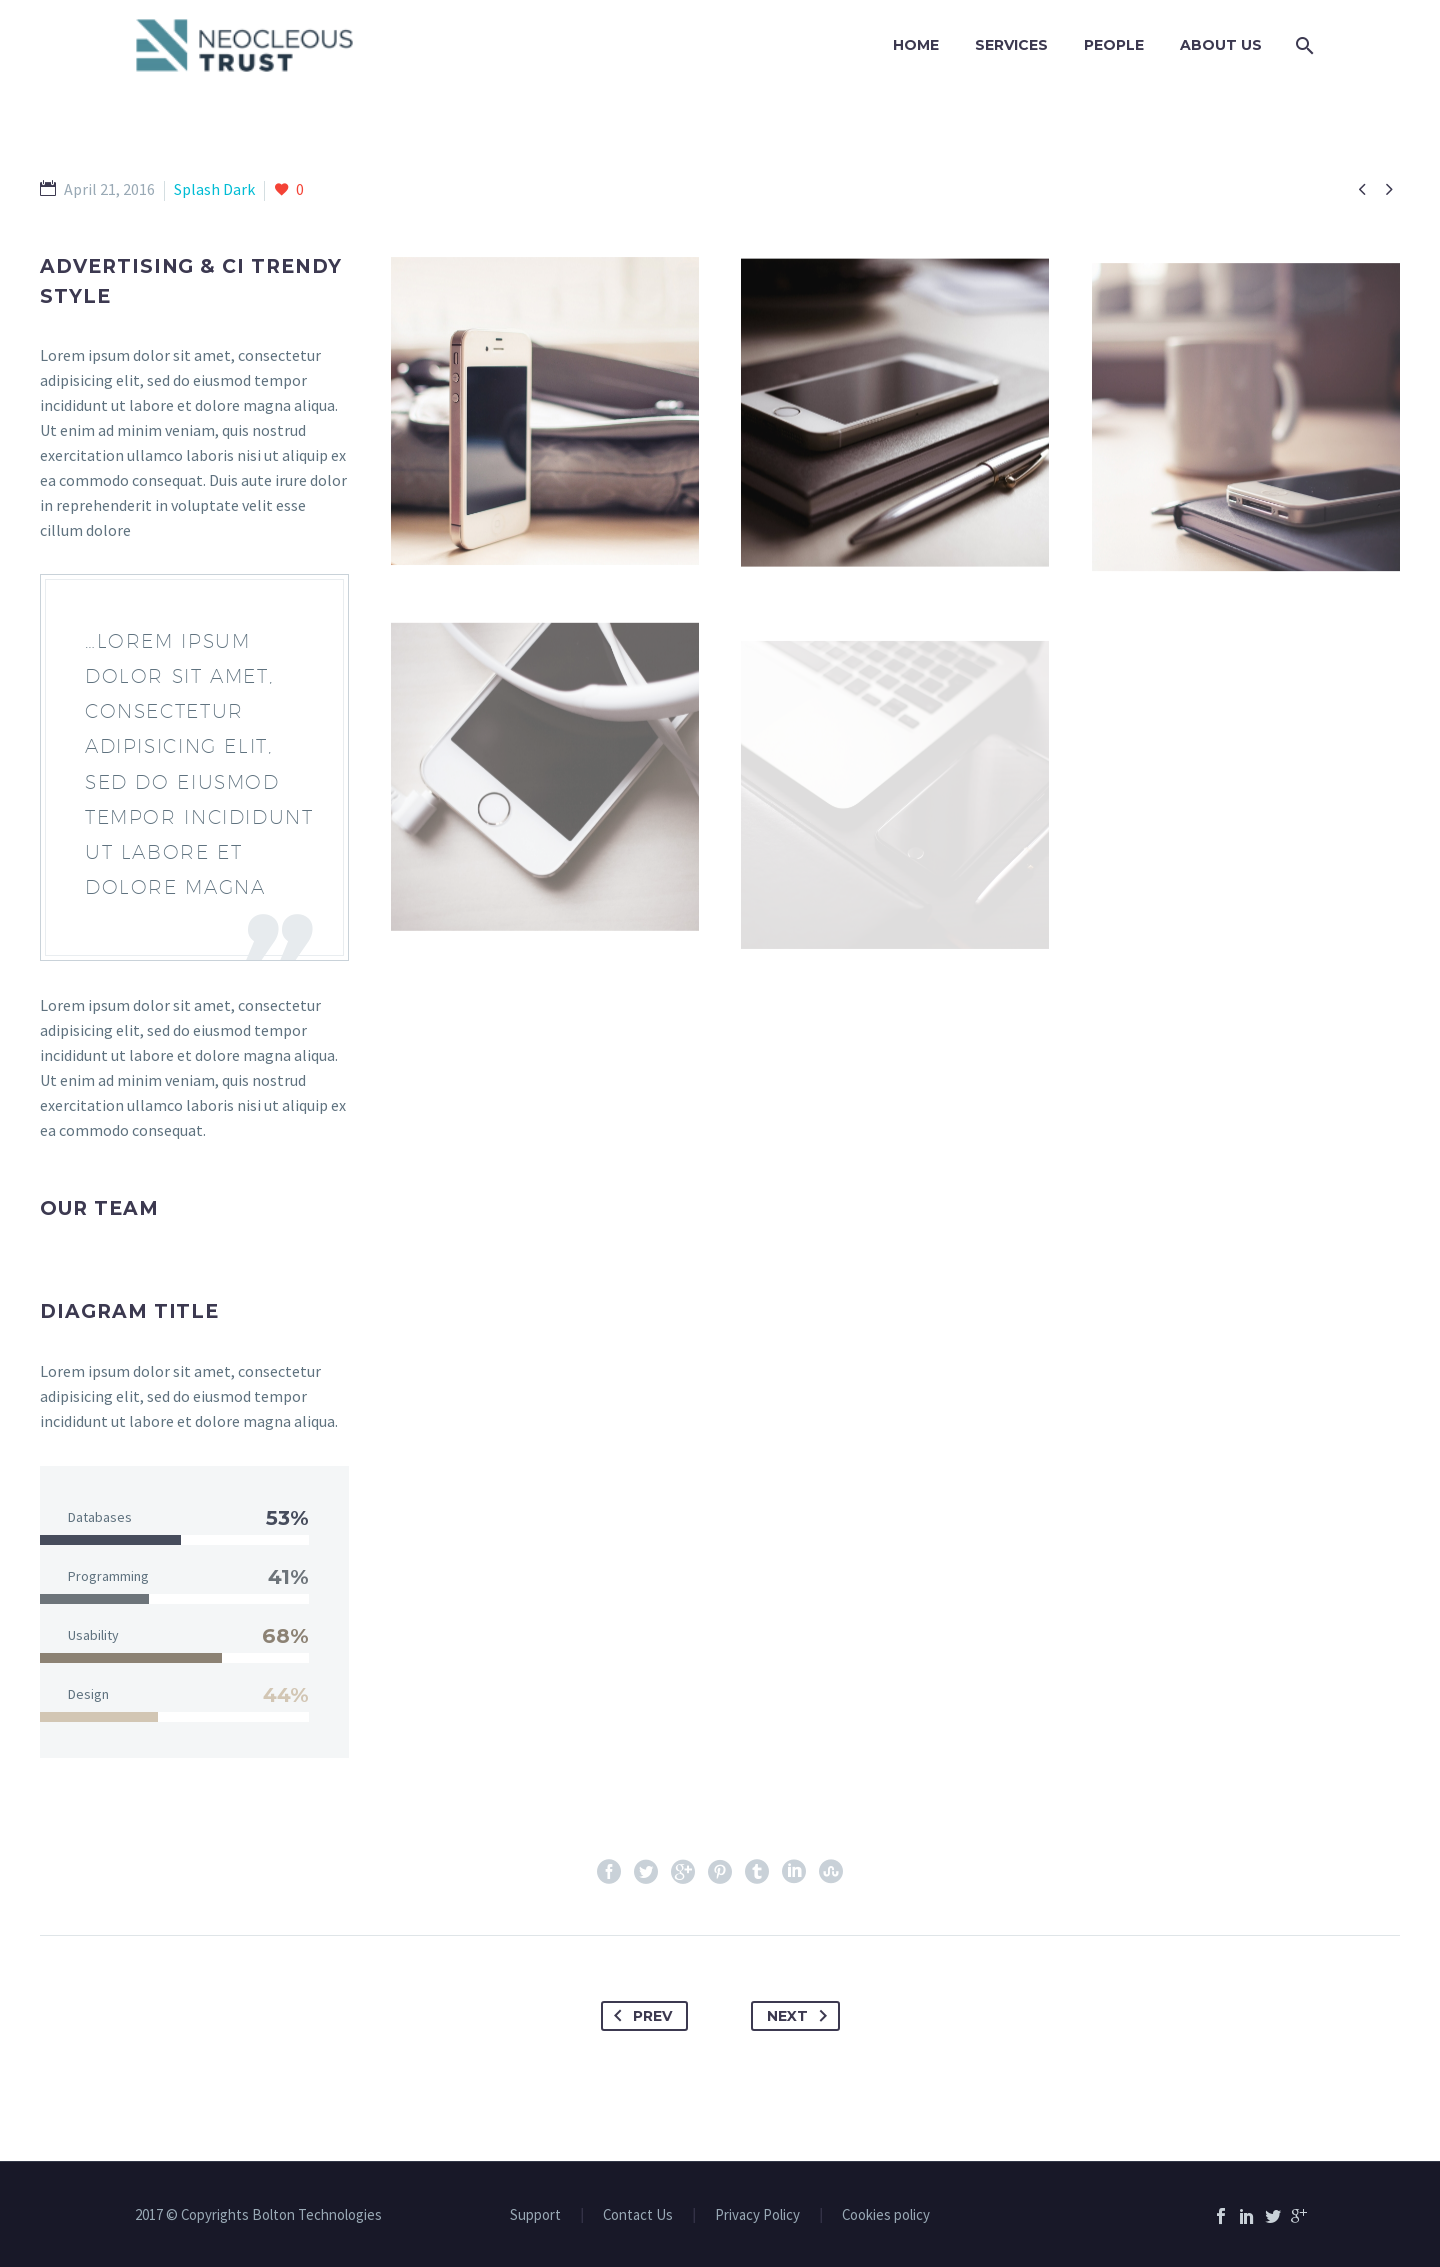 This screenshot has height=2267, width=1440. What do you see at coordinates (1011, 45) in the screenshot?
I see `Services` at bounding box center [1011, 45].